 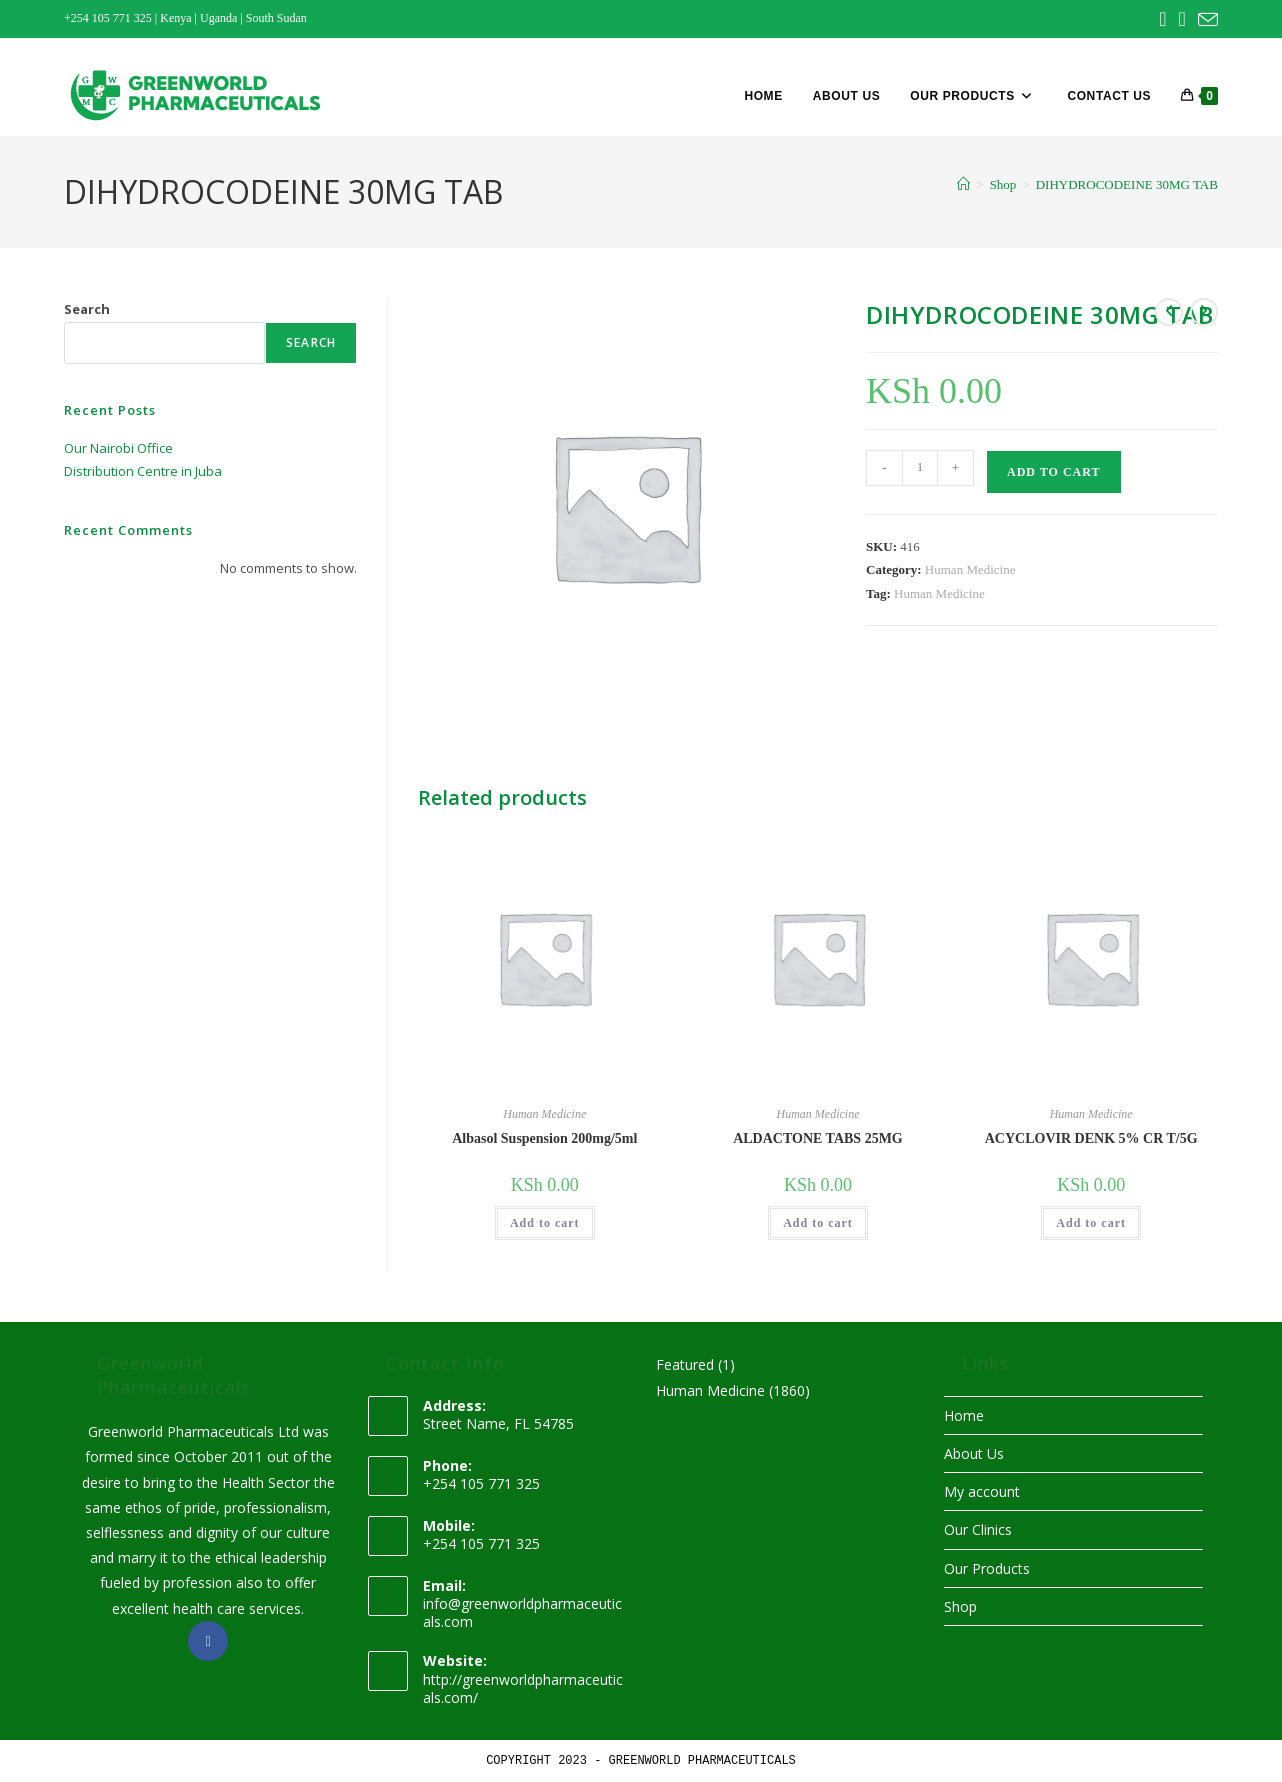 What do you see at coordinates (118, 448) in the screenshot?
I see `Our Nairobi Office` at bounding box center [118, 448].